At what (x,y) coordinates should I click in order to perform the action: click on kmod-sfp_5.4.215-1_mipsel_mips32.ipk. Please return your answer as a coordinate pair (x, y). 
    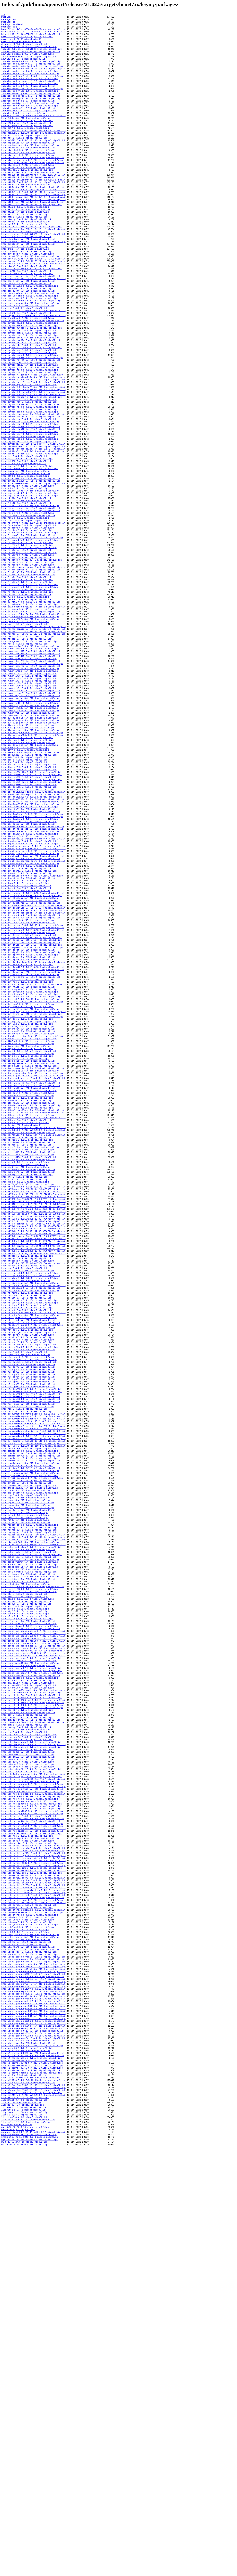
    Looking at the image, I should click on (24, 1913).